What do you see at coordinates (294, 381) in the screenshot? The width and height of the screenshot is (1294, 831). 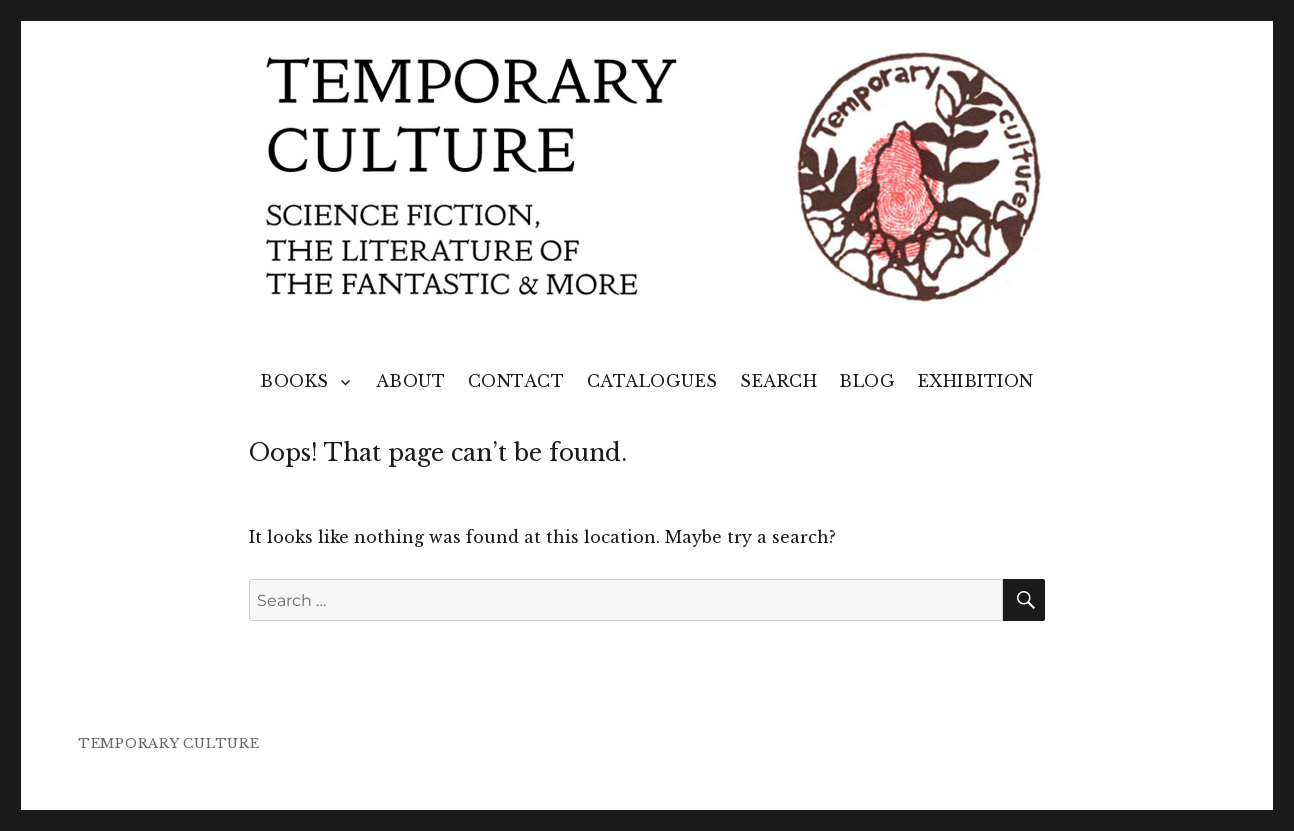 I see `Books` at bounding box center [294, 381].